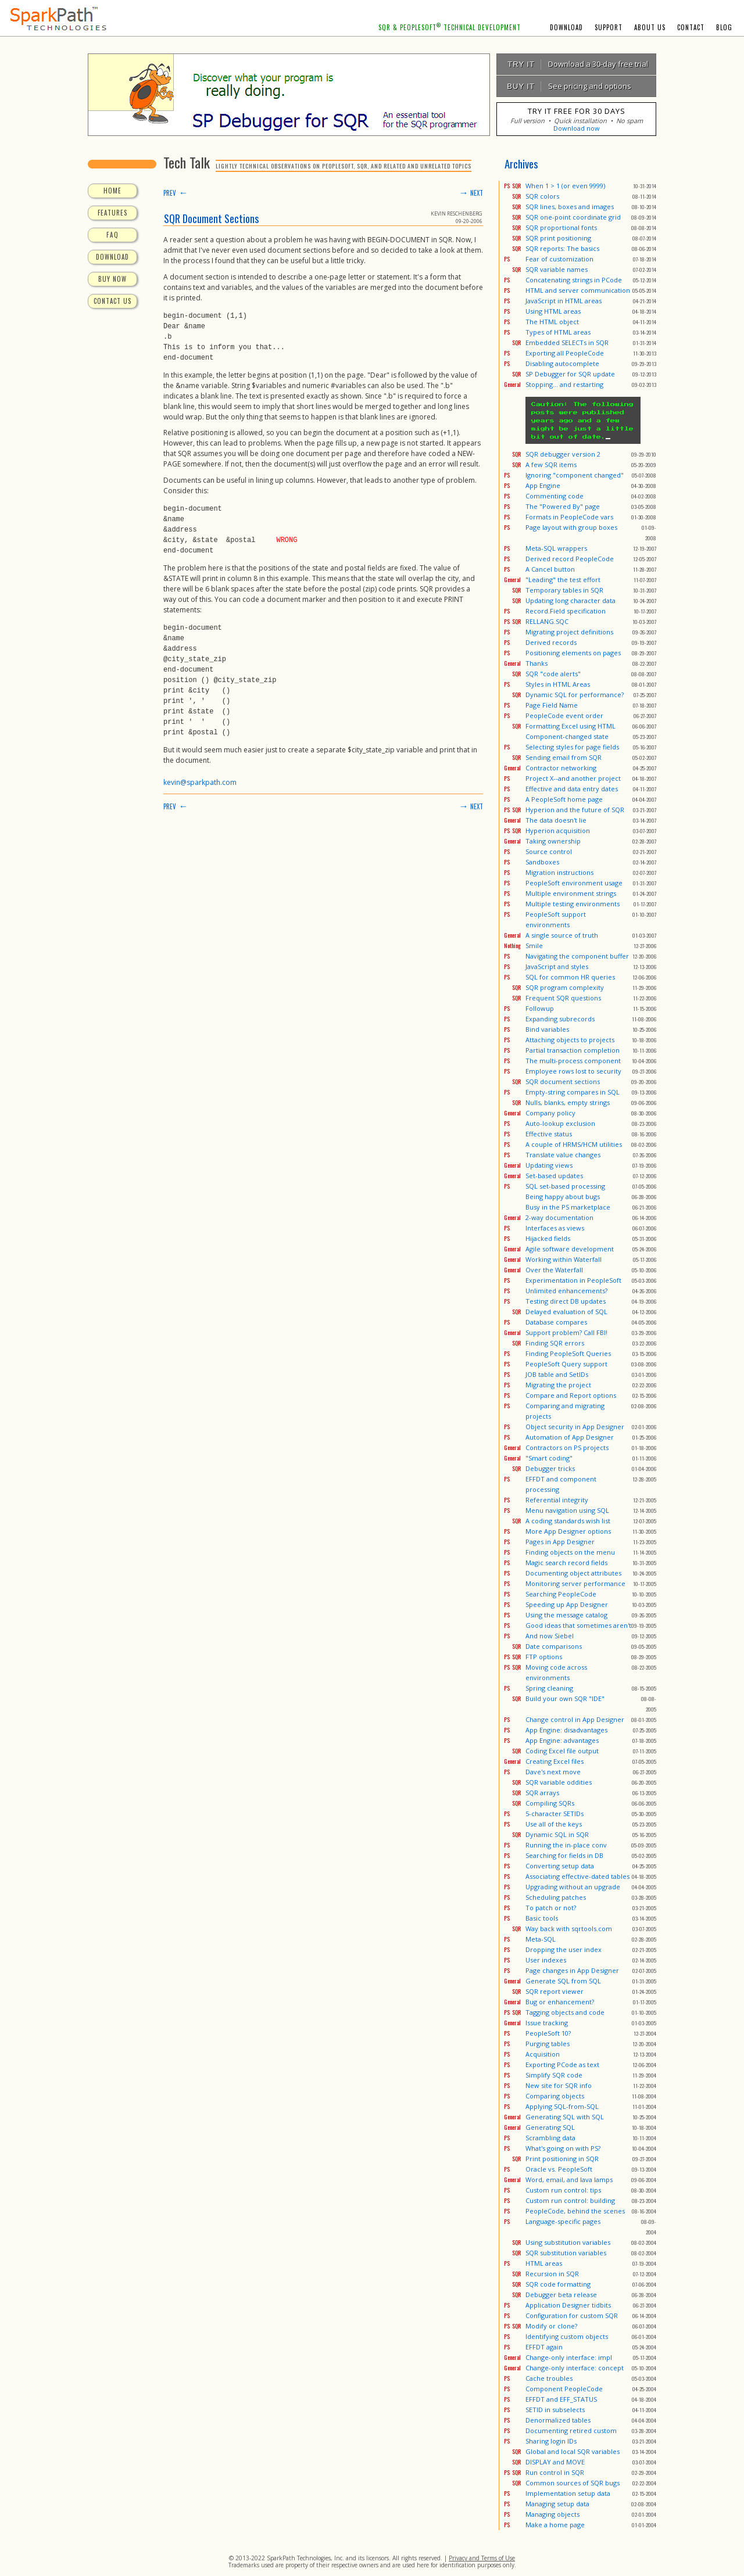 This screenshot has width=744, height=2576. I want to click on Implementation setup data, so click(567, 2493).